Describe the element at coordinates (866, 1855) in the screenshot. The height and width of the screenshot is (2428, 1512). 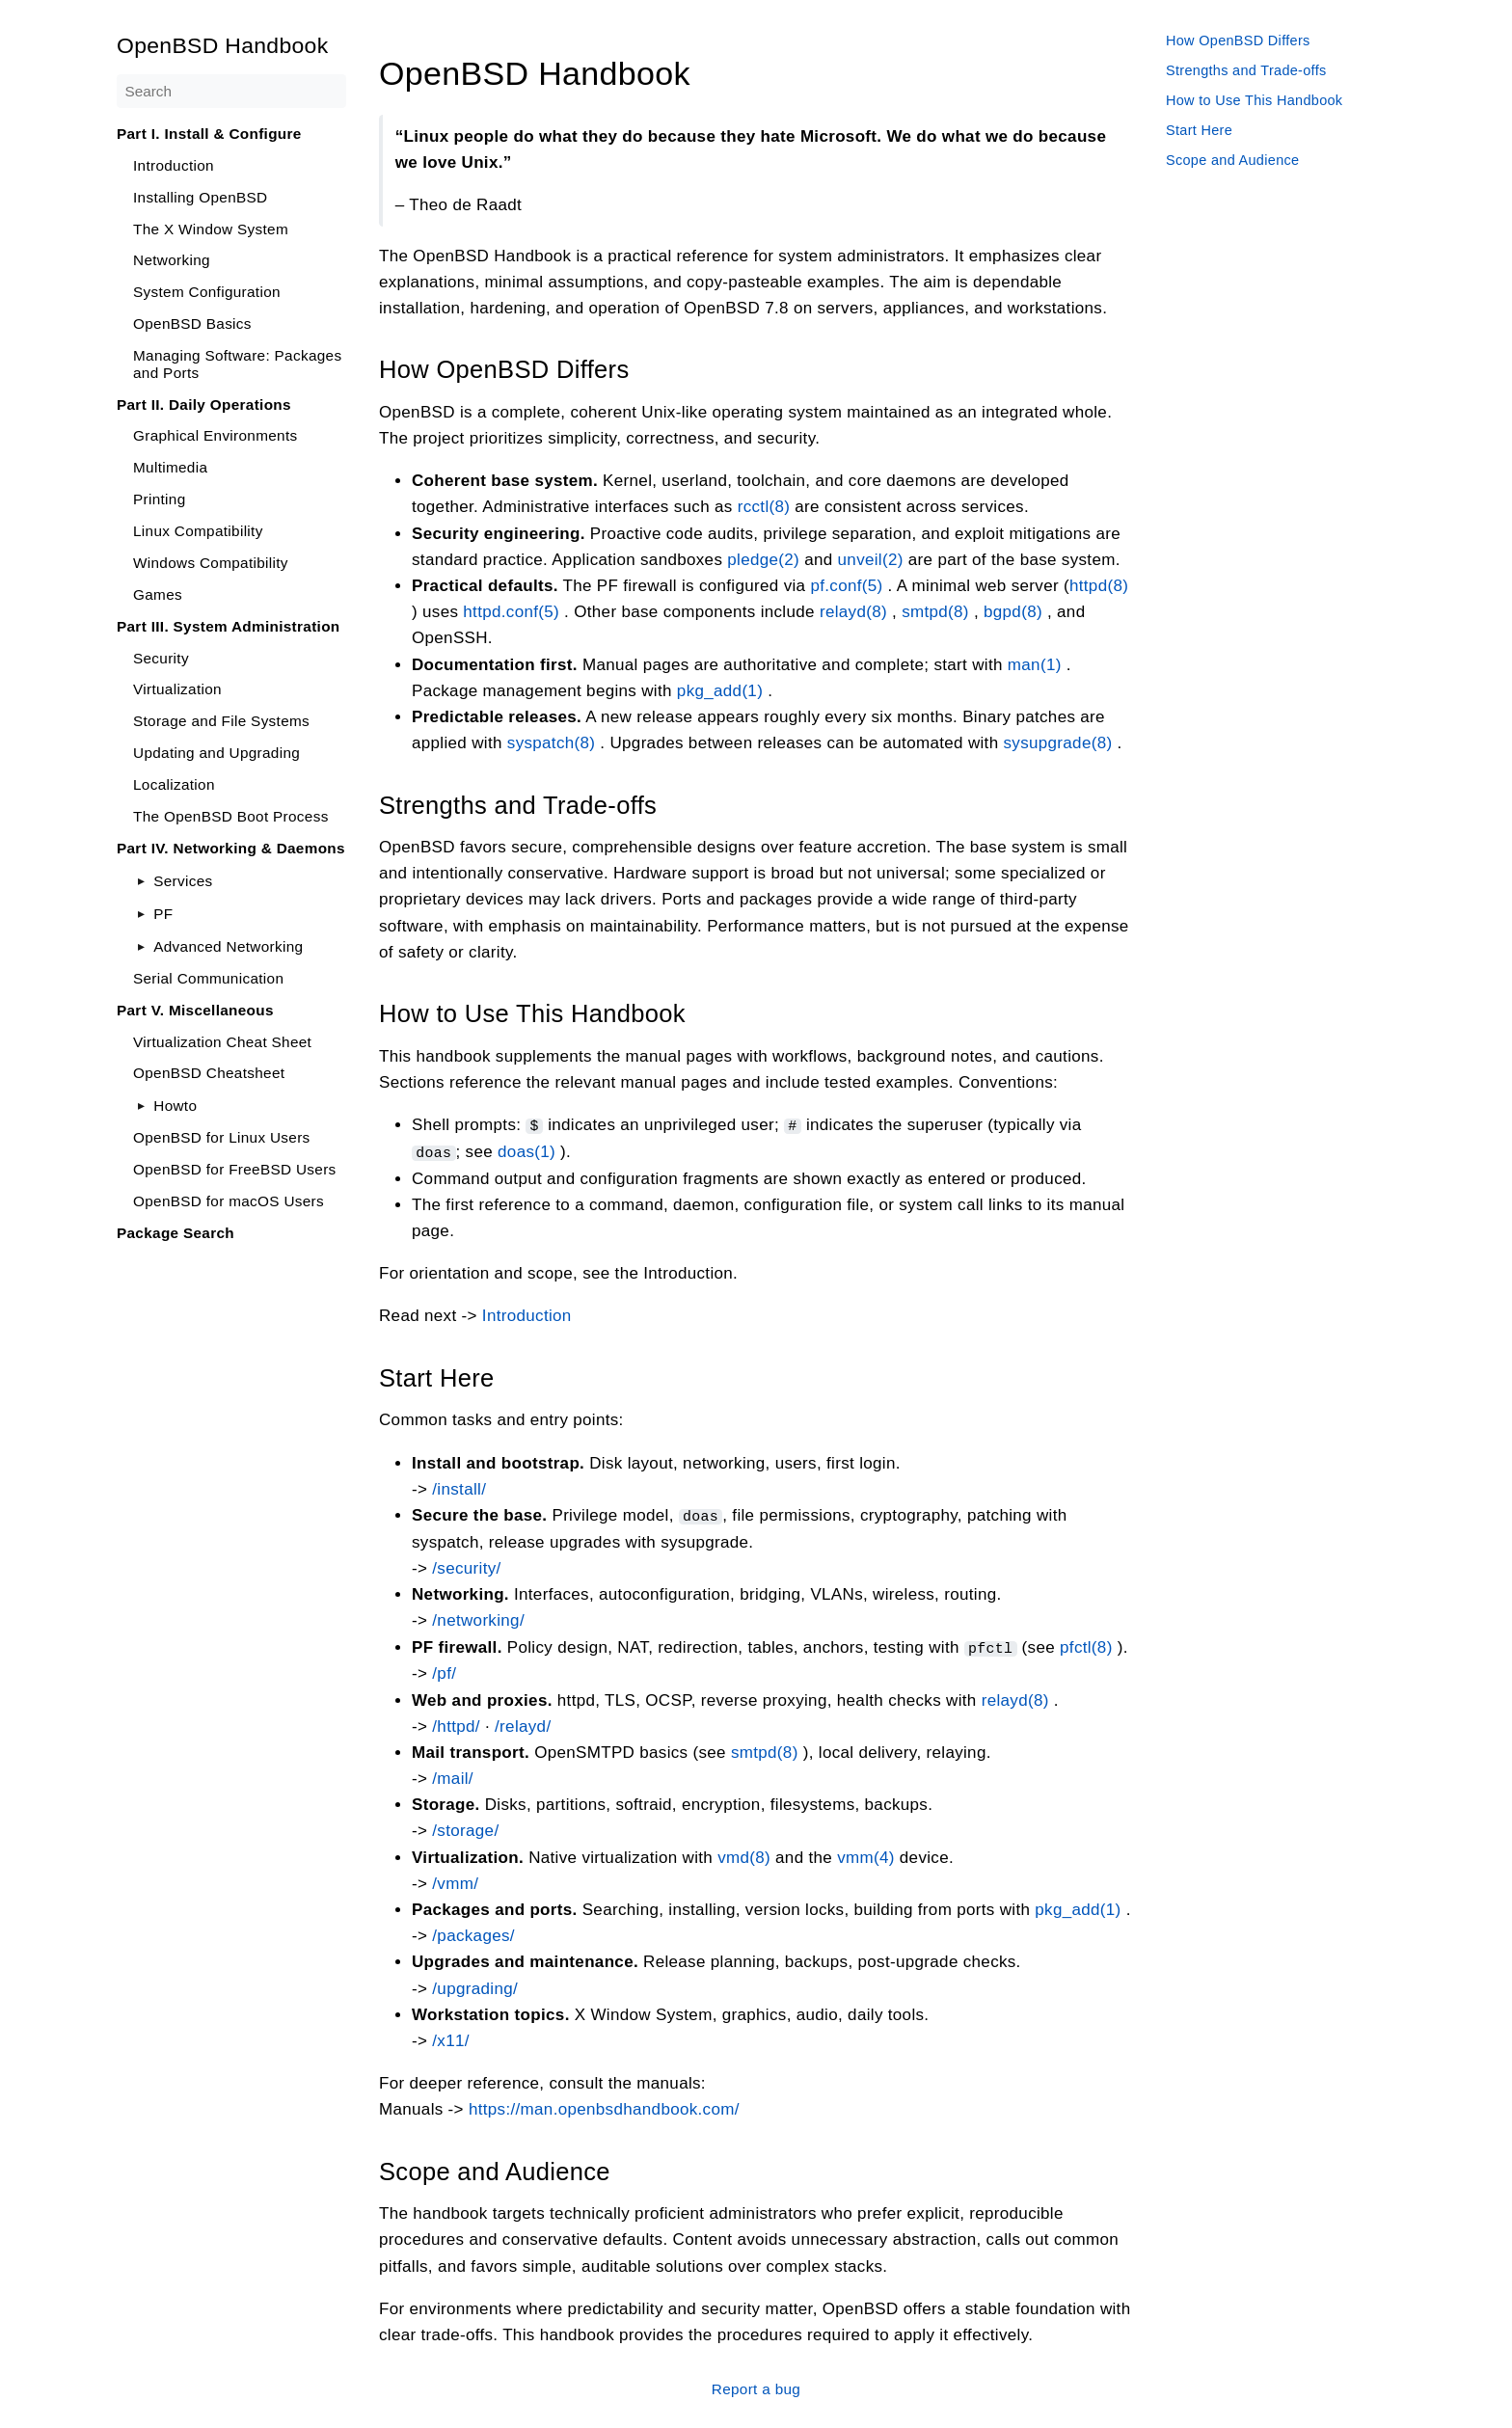
I see `vmm(4)` at that location.